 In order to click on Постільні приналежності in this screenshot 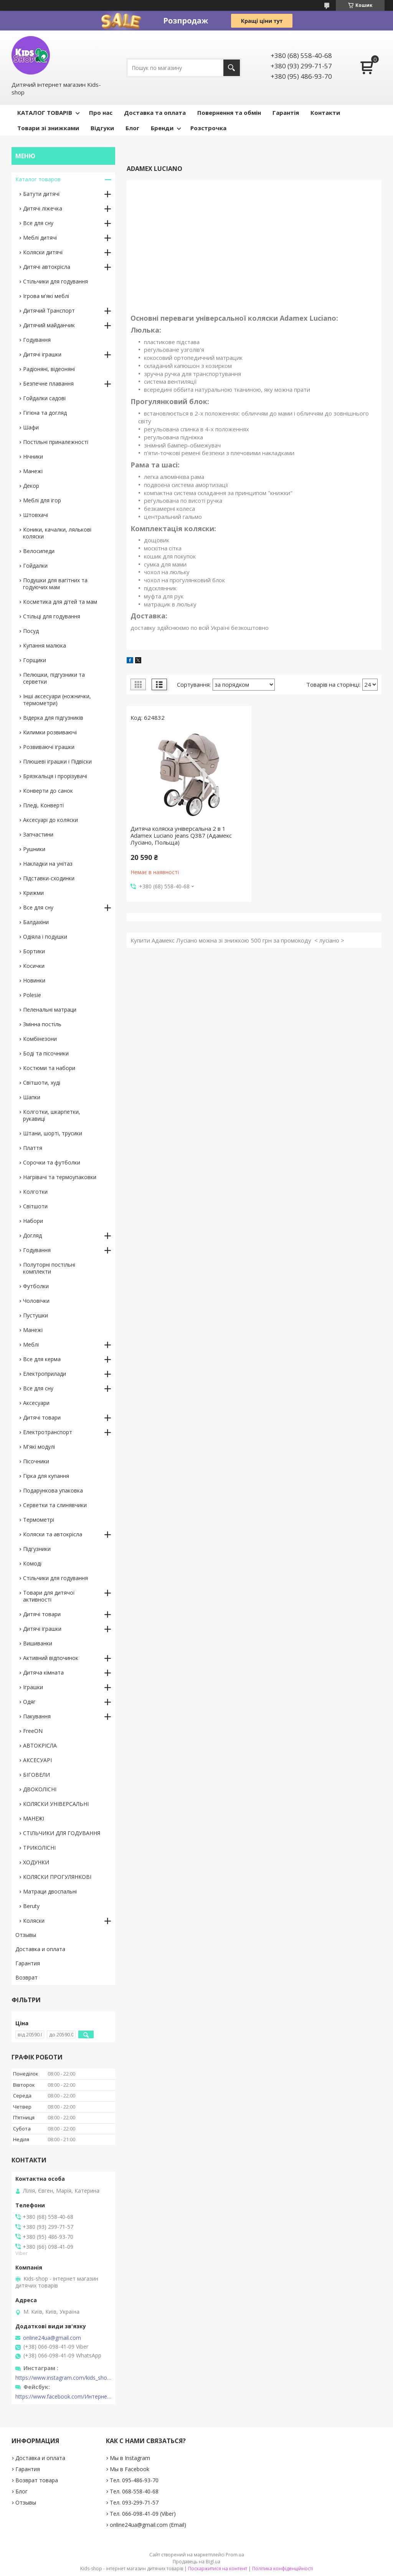, I will do `click(55, 442)`.